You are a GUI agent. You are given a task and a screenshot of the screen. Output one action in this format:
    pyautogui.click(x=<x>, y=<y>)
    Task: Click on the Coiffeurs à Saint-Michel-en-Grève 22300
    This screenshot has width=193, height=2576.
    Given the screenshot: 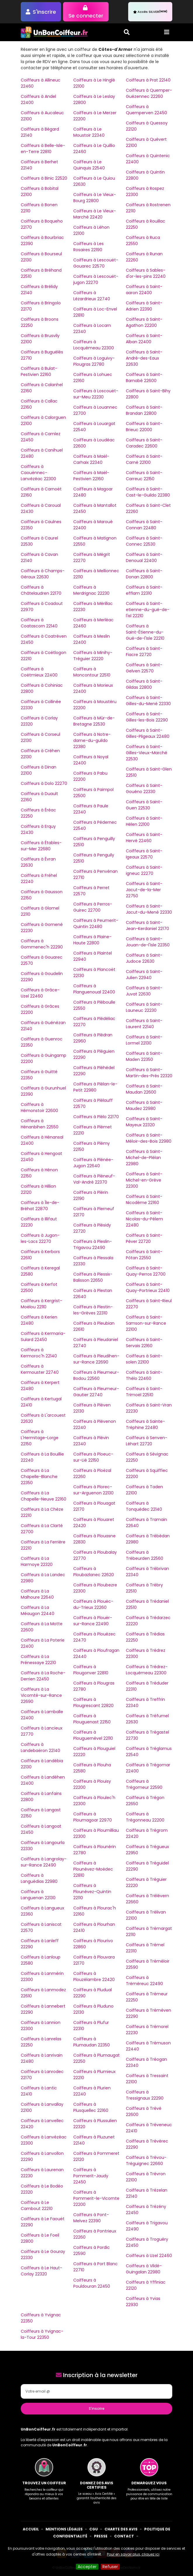 What is the action you would take?
    pyautogui.click(x=144, y=1180)
    